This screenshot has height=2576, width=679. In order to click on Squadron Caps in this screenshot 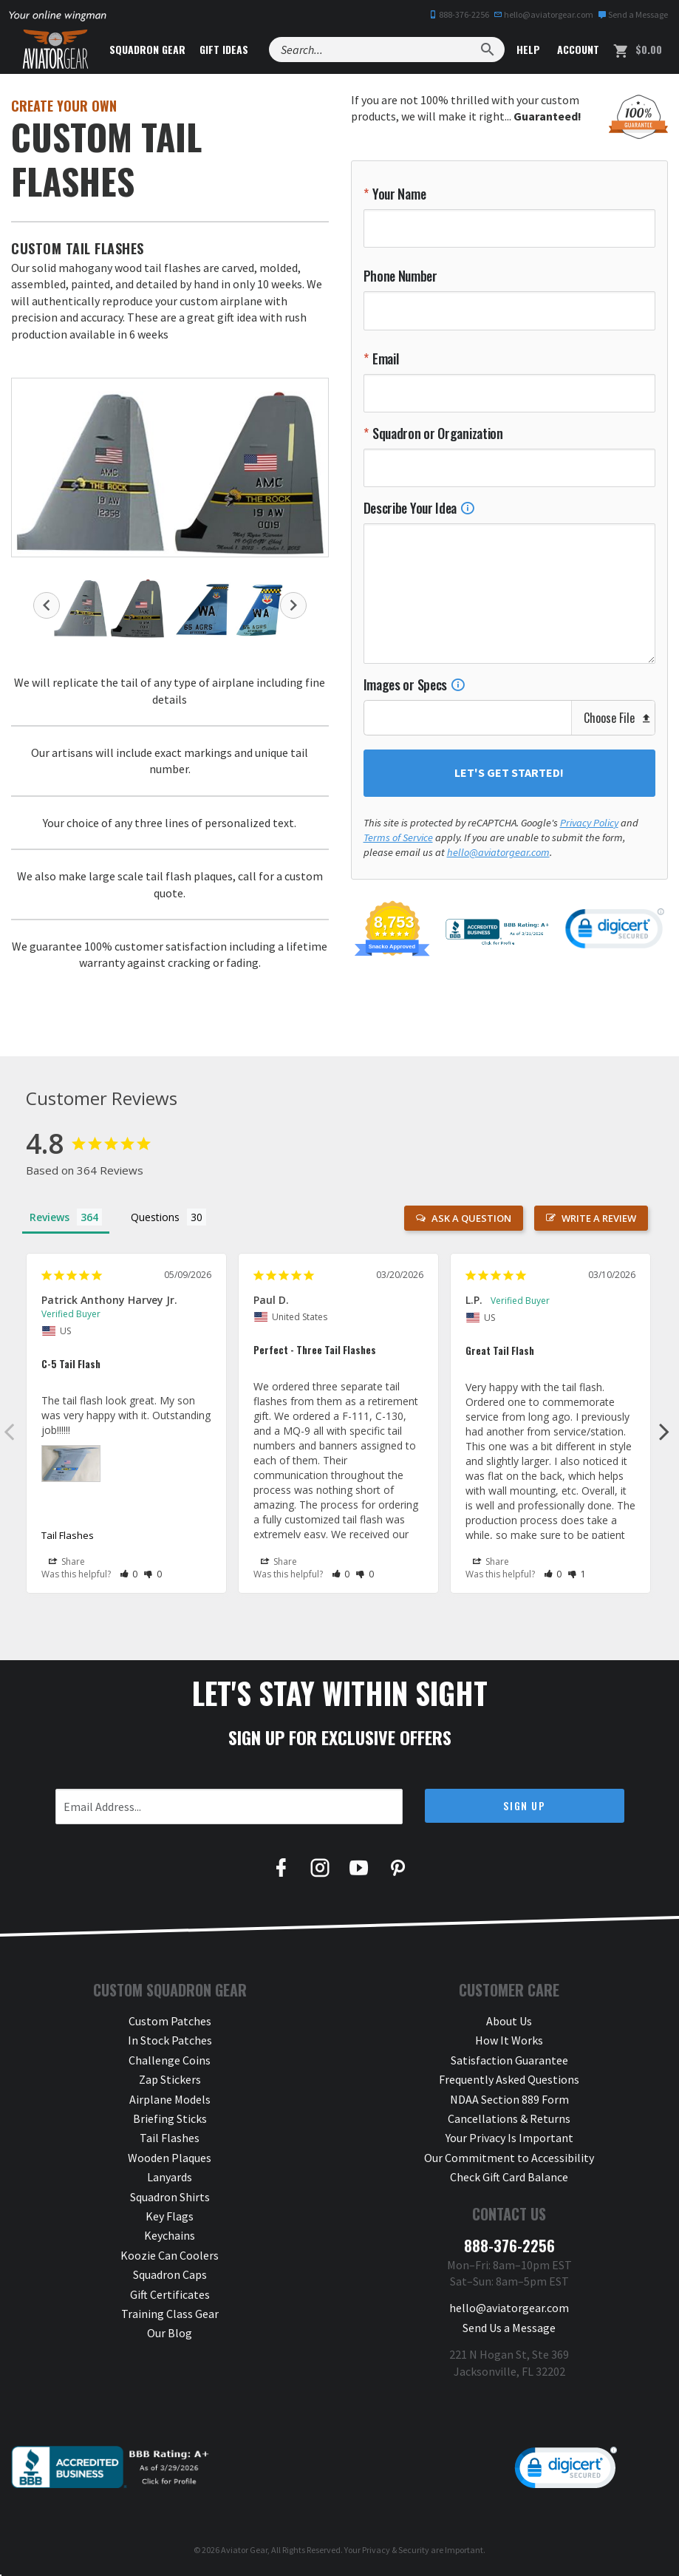, I will do `click(170, 2274)`.